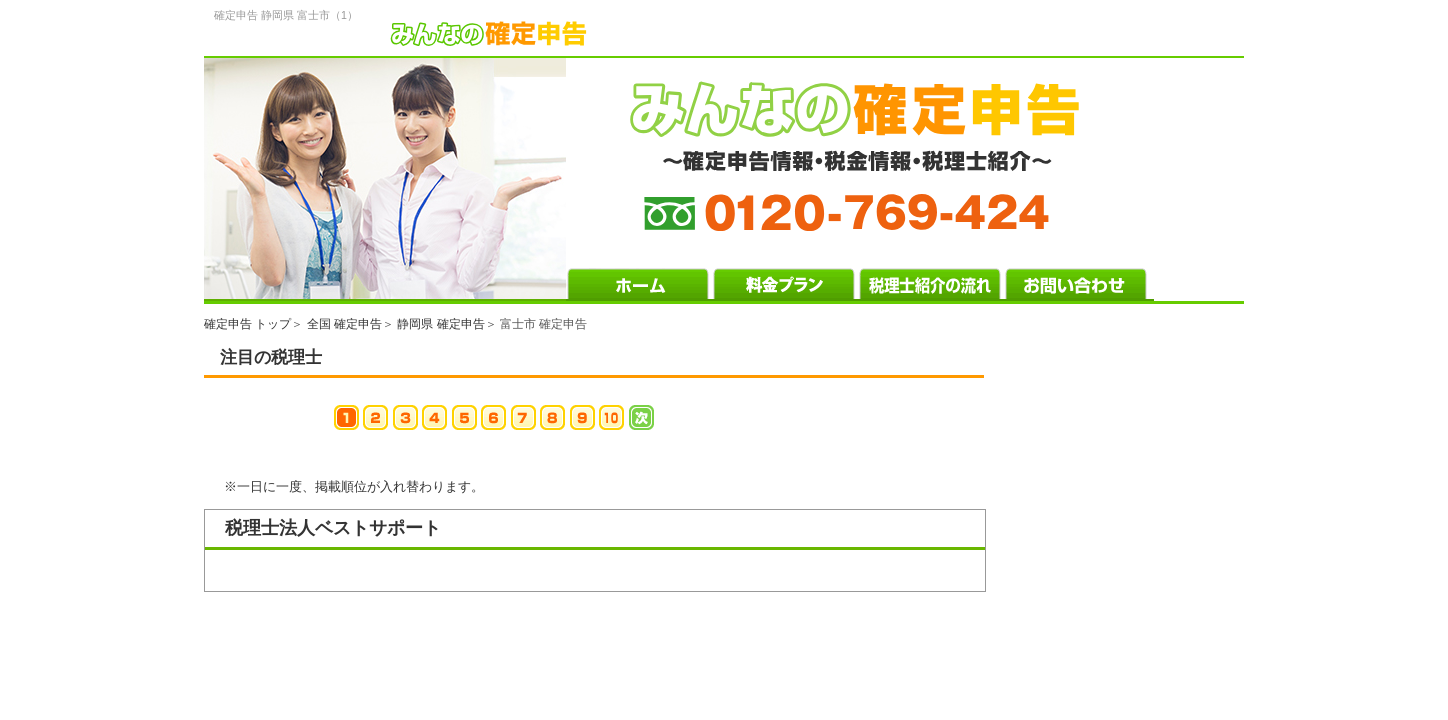 This screenshot has width=1448, height=720. What do you see at coordinates (440, 324) in the screenshot?
I see `静岡県 確定申告` at bounding box center [440, 324].